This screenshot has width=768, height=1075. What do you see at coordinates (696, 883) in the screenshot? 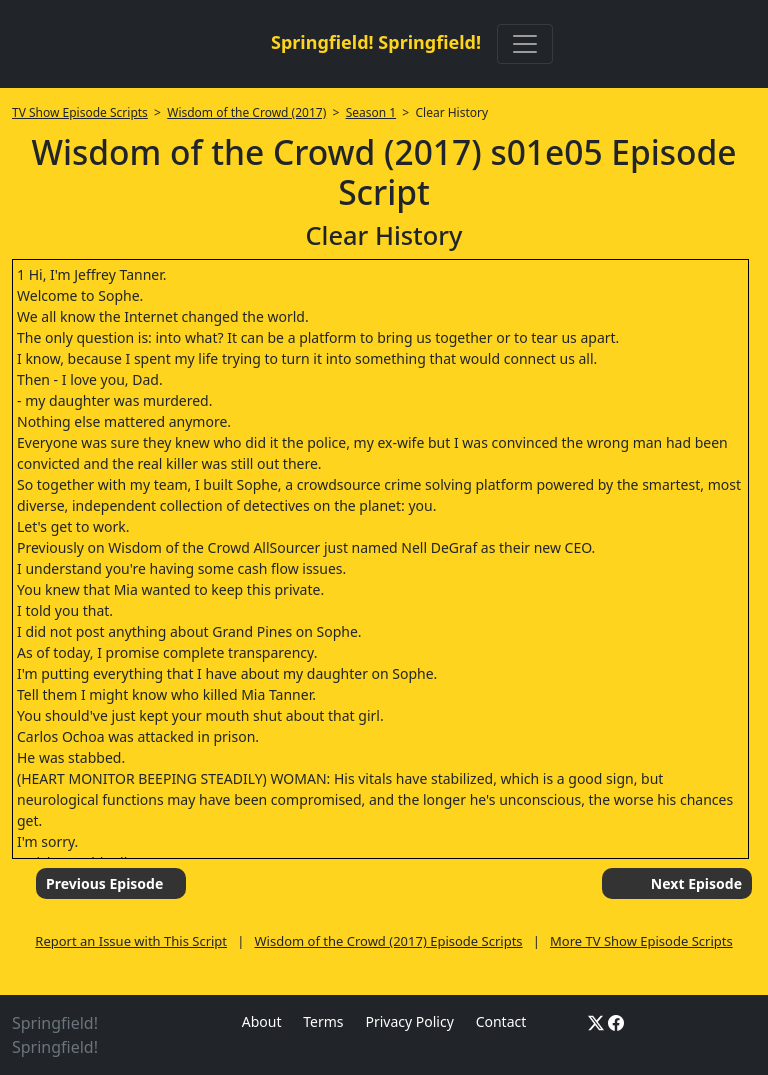
I see `Next Episode` at bounding box center [696, 883].